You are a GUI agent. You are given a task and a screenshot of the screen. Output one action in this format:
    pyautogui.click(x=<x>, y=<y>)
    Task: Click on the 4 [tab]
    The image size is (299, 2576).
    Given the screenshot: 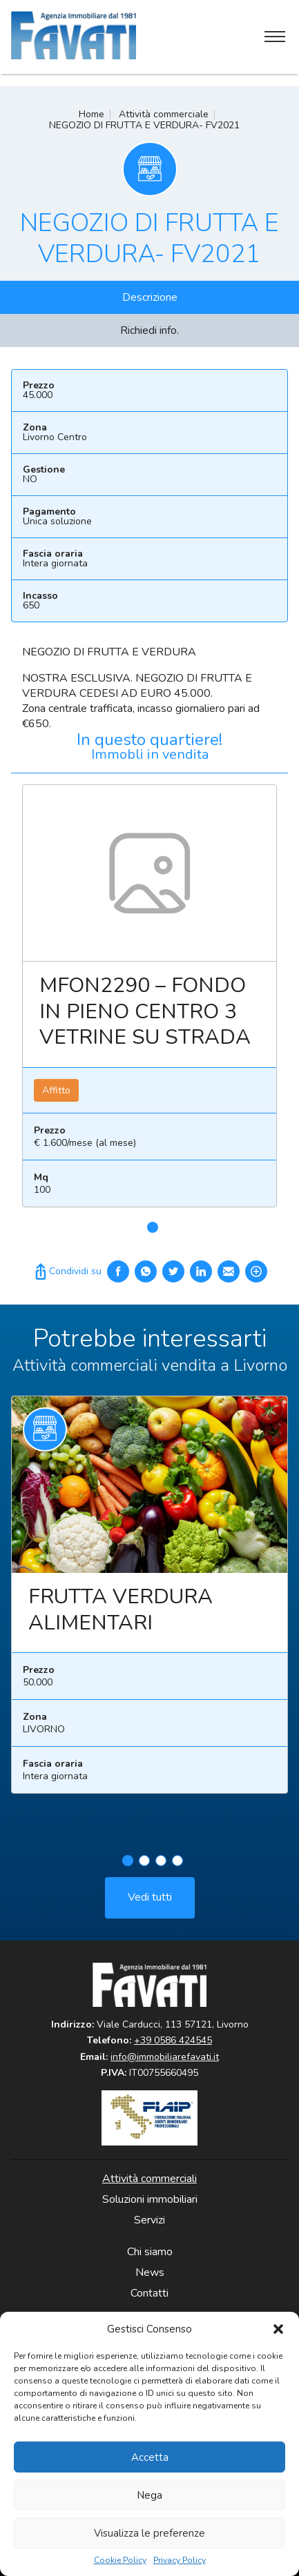 What is the action you would take?
    pyautogui.click(x=177, y=1869)
    